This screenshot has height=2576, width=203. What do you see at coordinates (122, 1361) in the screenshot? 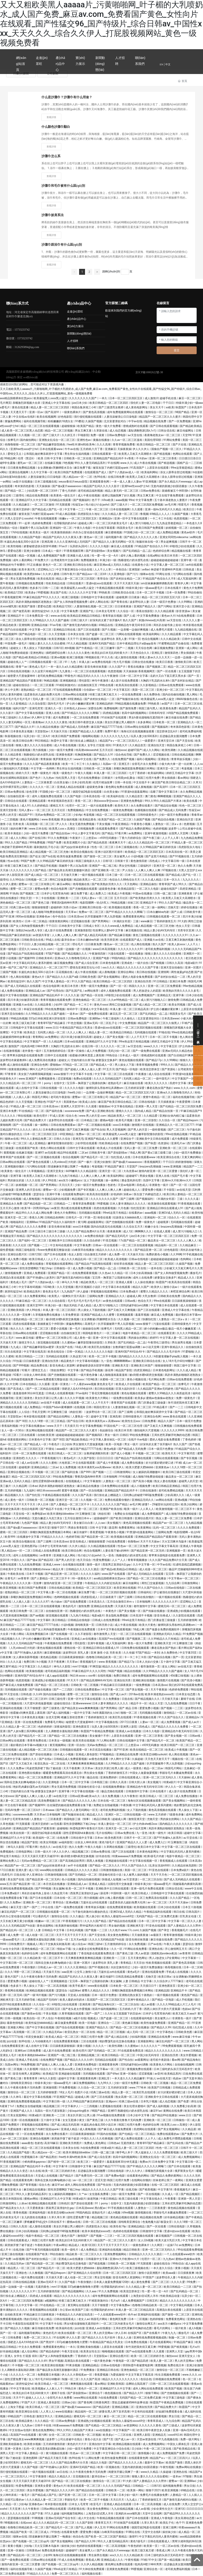
I see `啊啊啊啊啊av` at bounding box center [122, 1361].